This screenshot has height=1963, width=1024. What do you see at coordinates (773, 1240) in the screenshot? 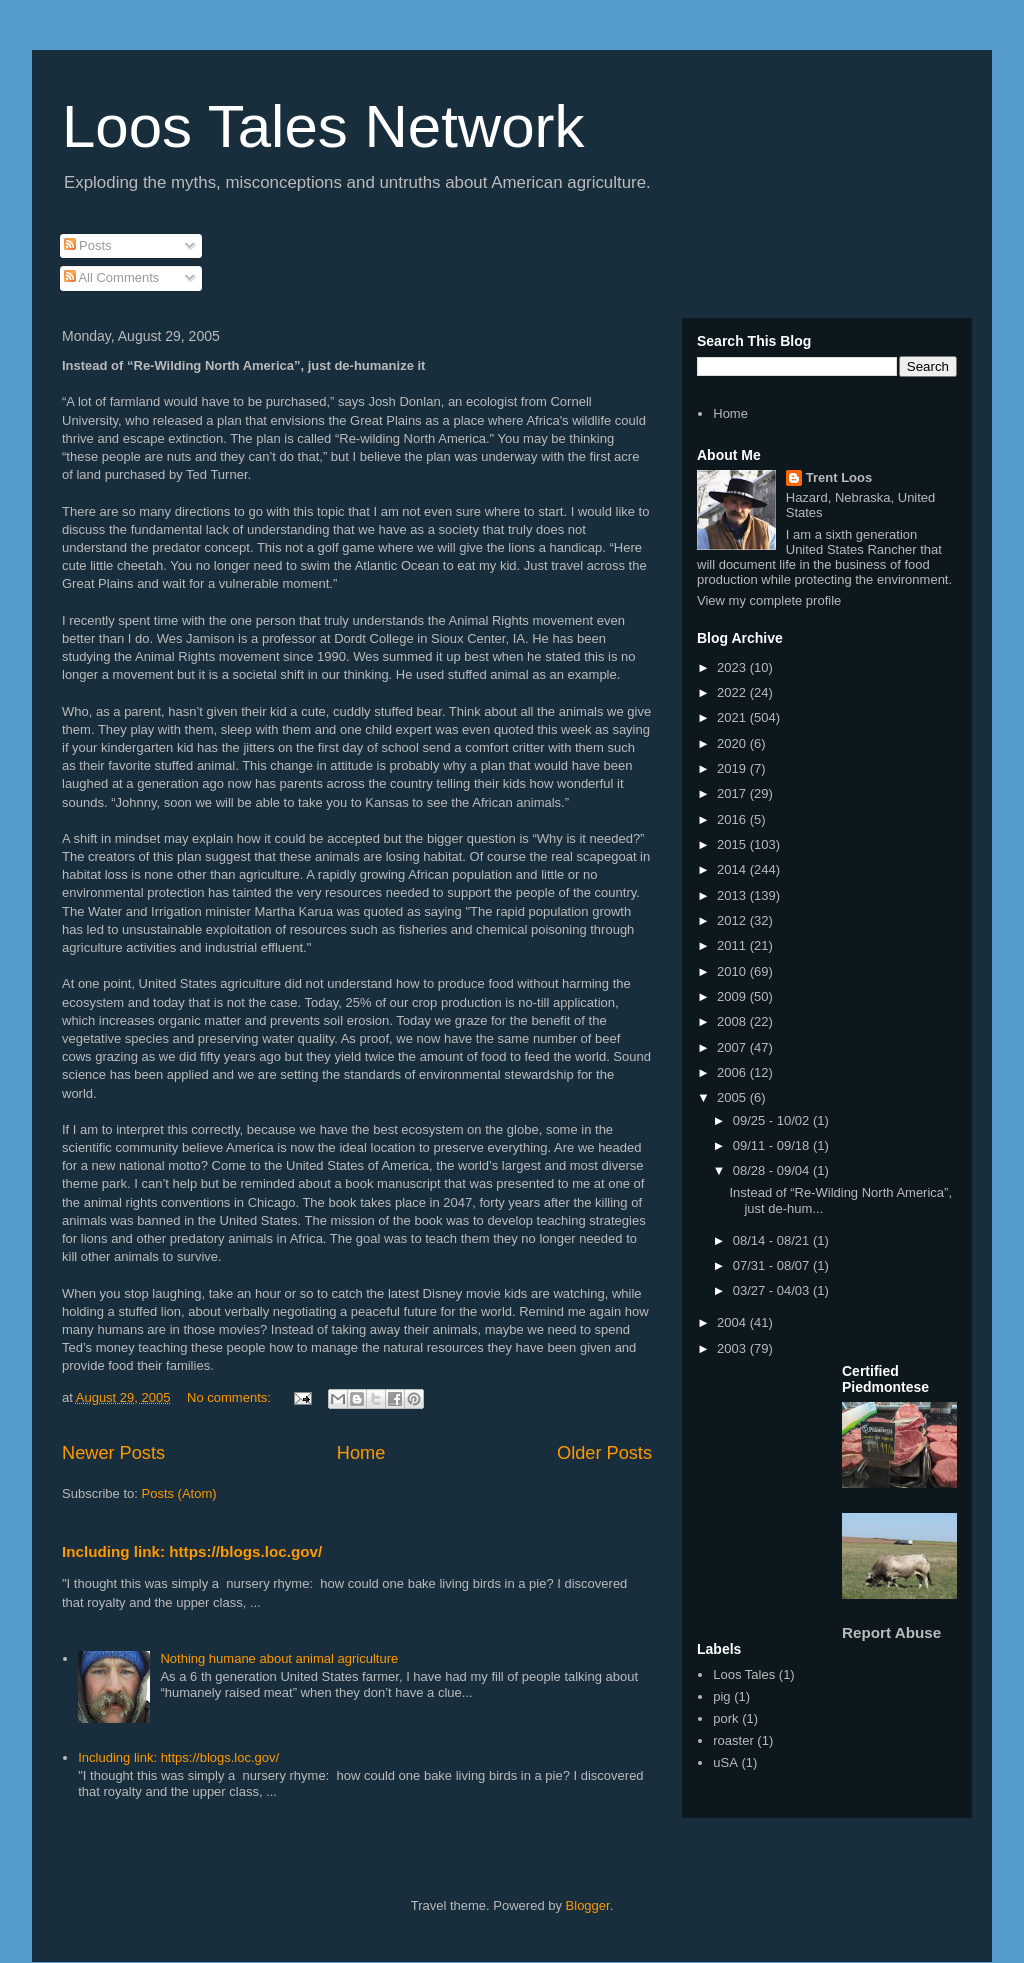
I see `08/14 - 08/21` at bounding box center [773, 1240].